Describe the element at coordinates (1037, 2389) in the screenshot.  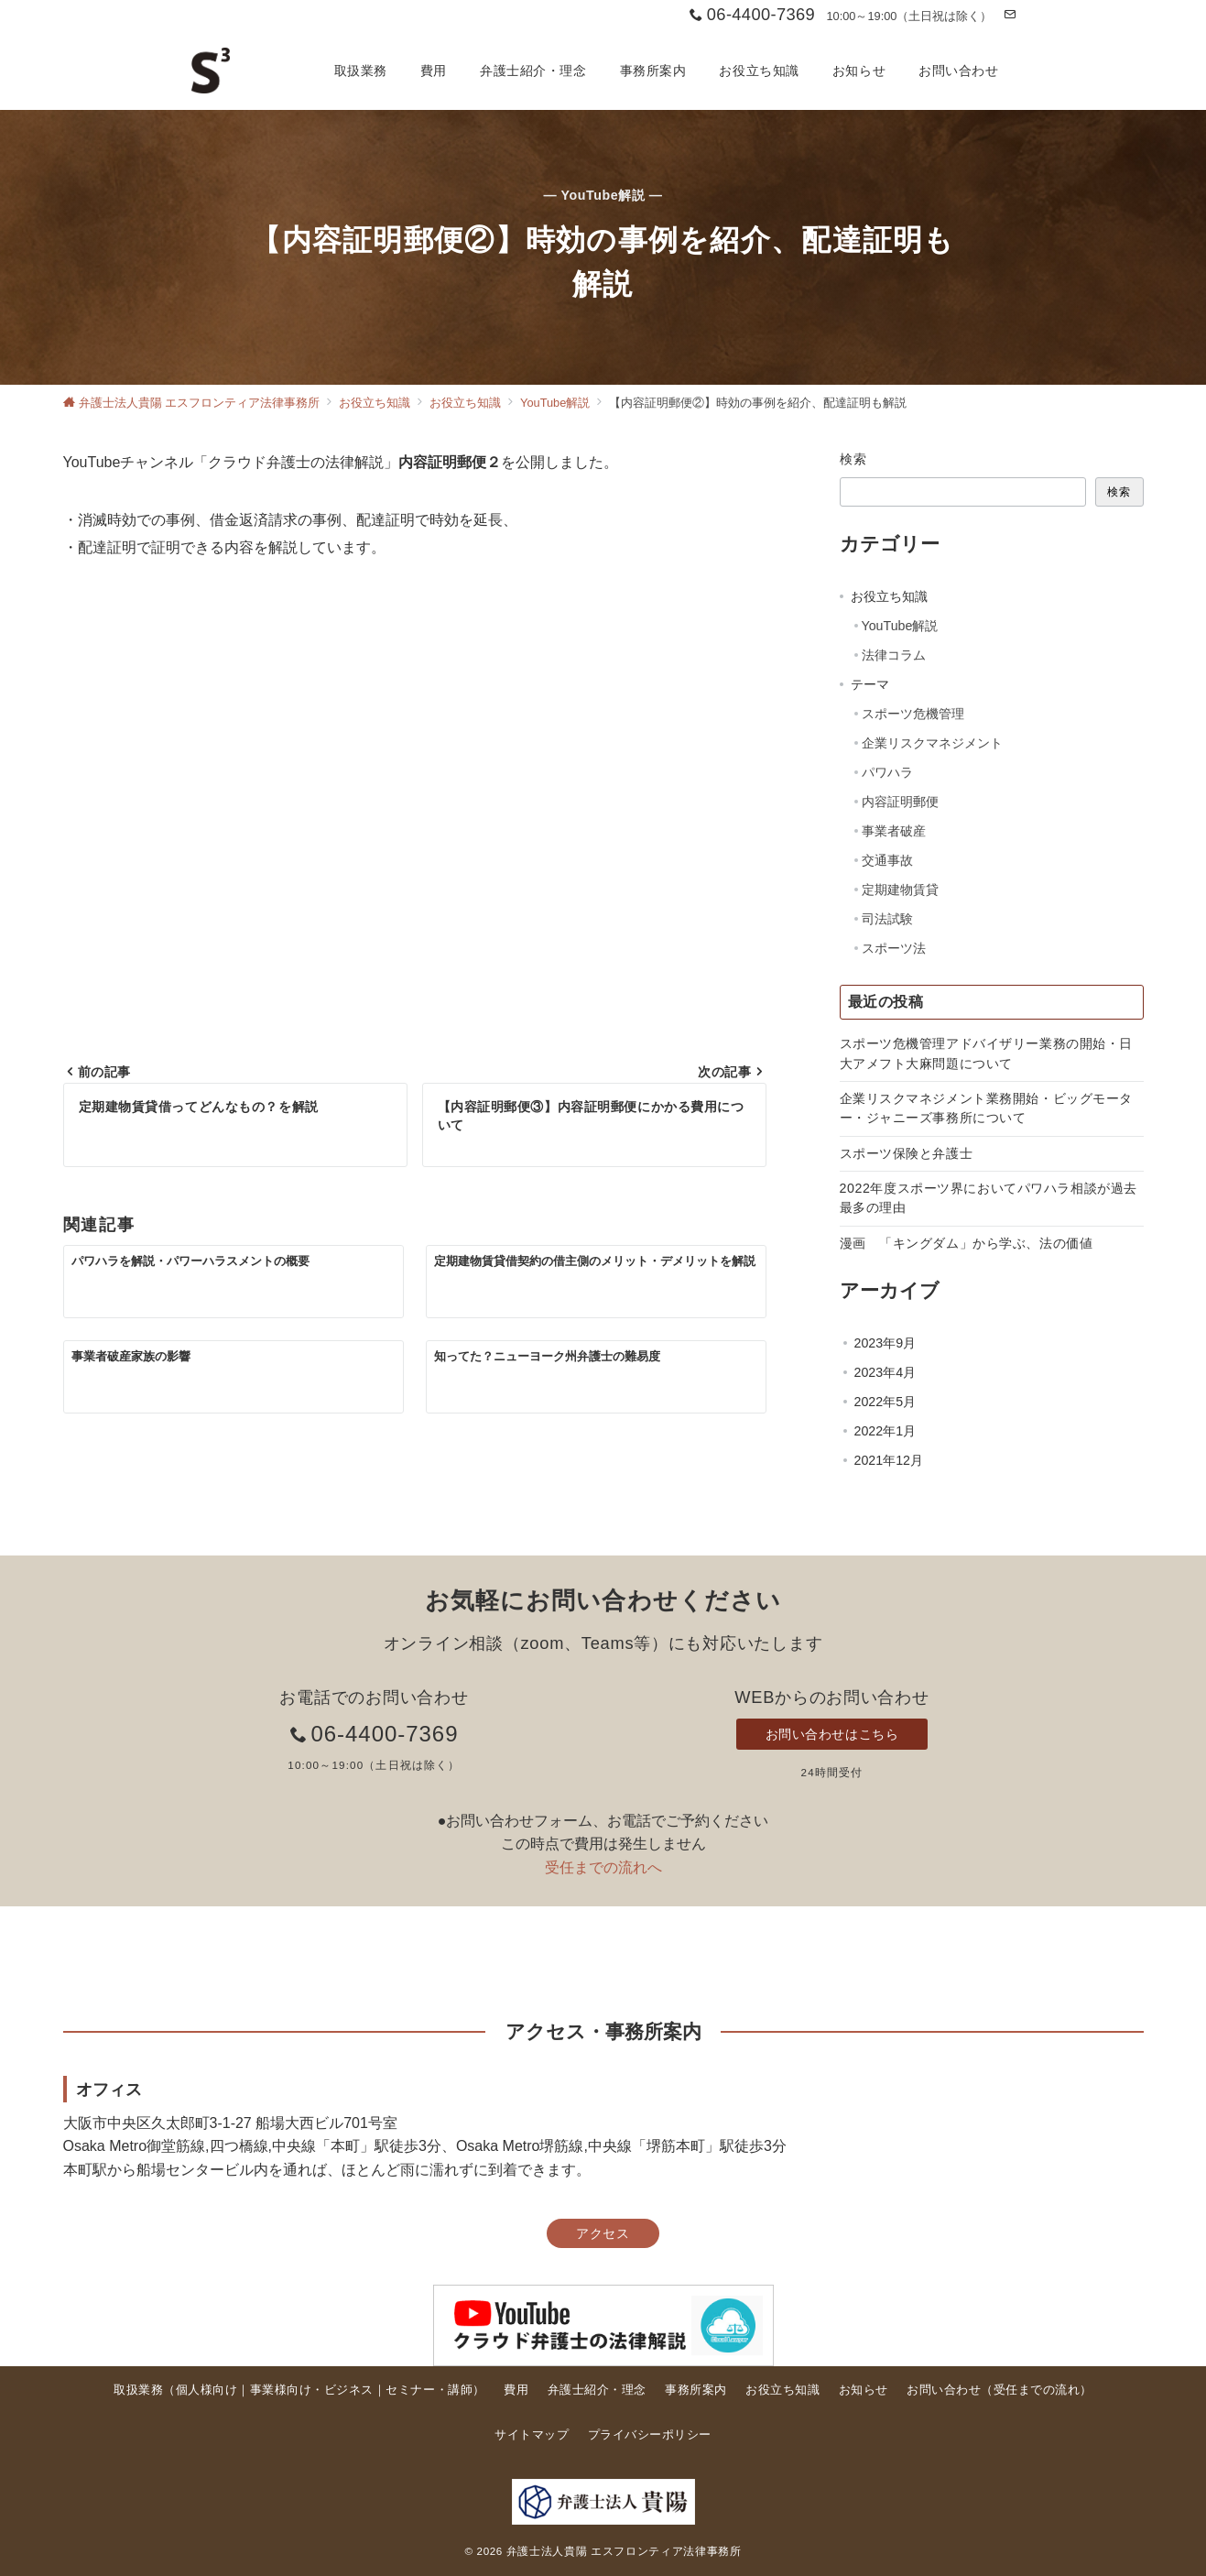
I see `受任までの流れ` at that location.